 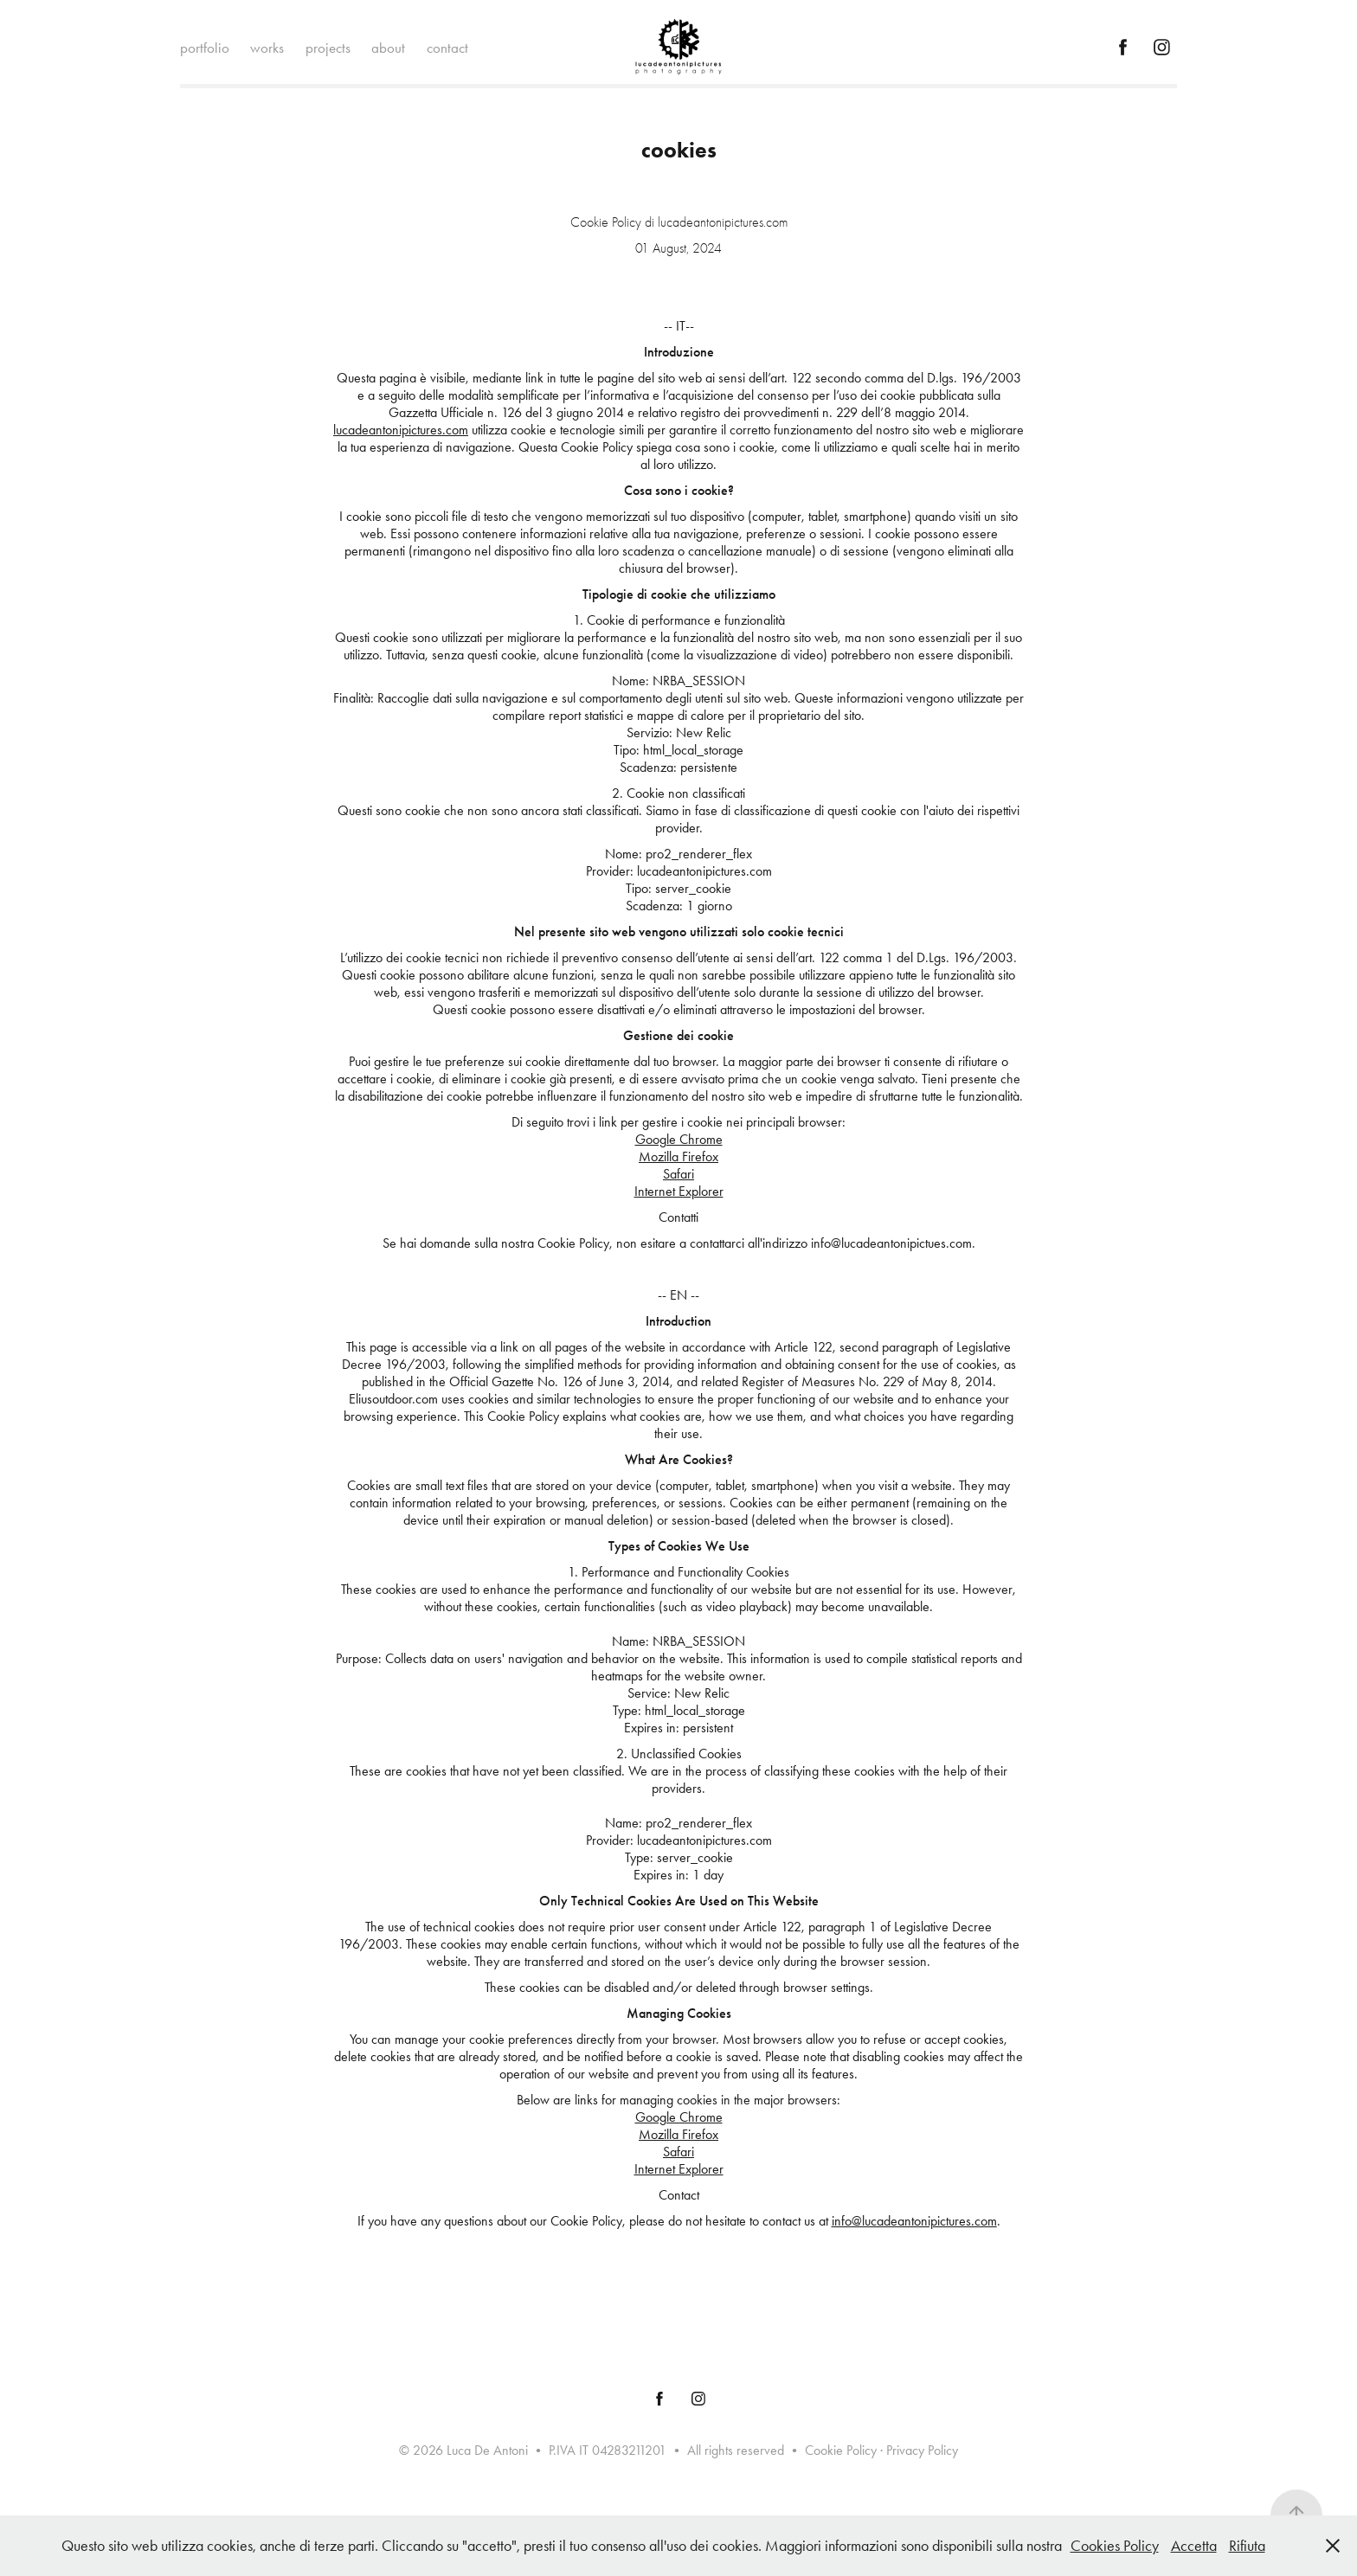 I want to click on Cookies Policy, so click(x=1115, y=2545).